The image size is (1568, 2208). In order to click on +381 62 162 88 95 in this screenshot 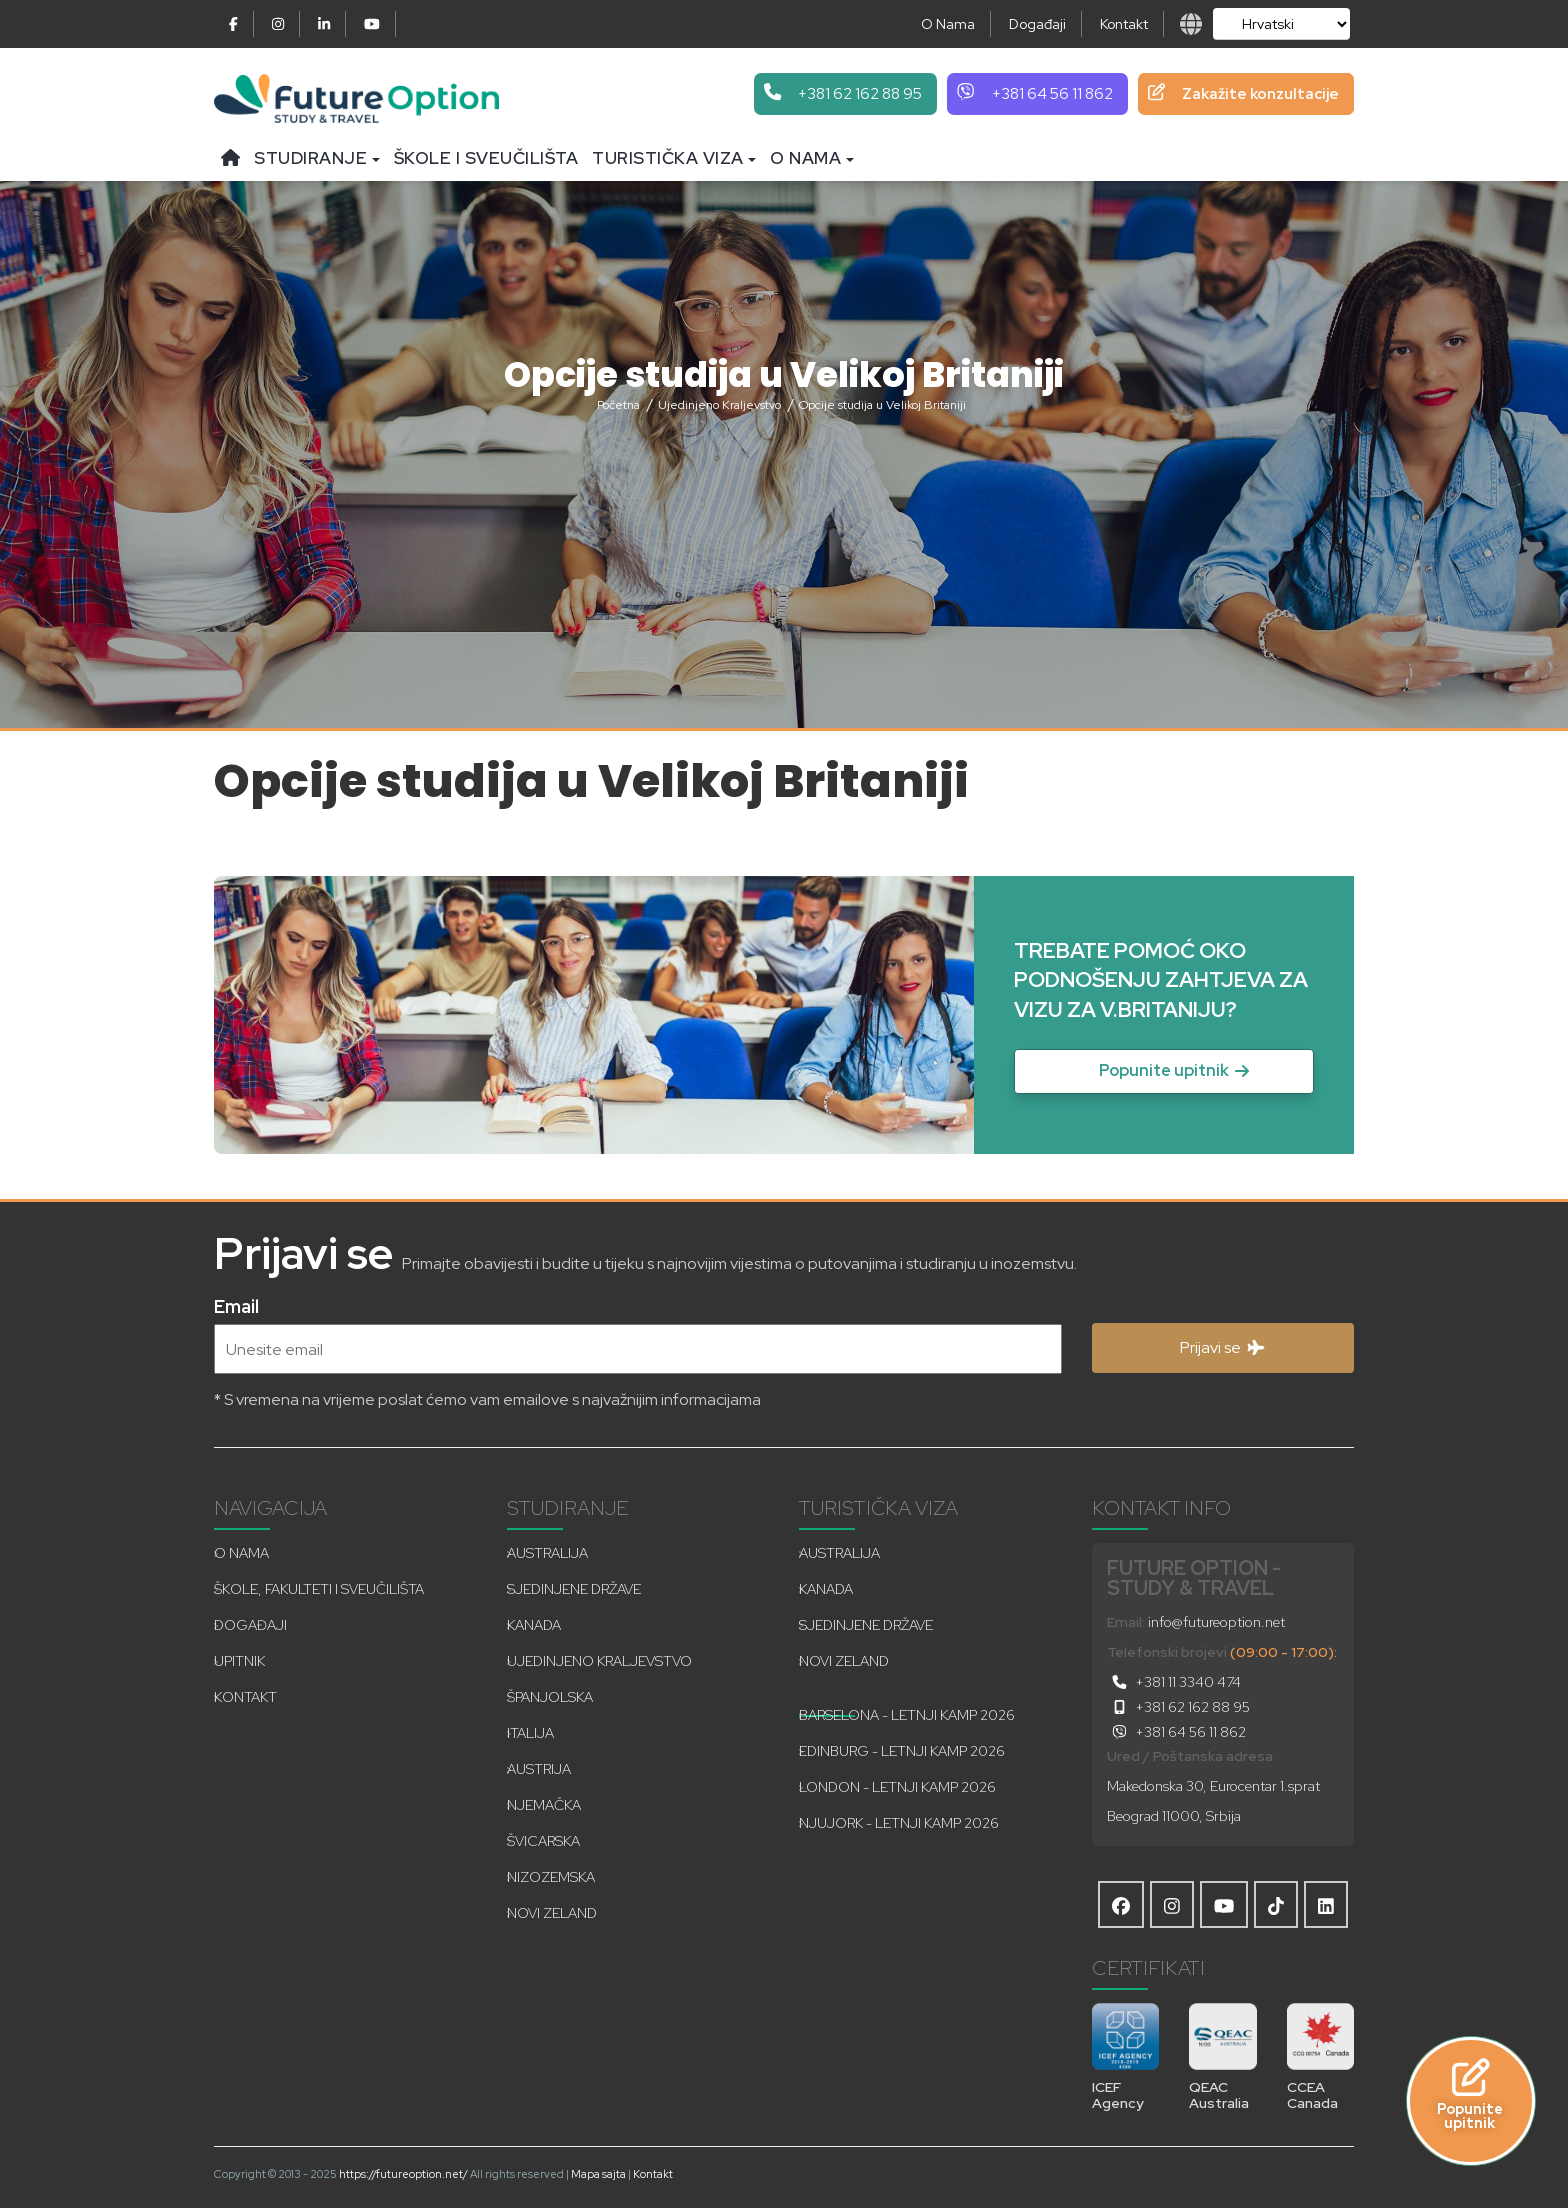, I will do `click(1178, 1707)`.